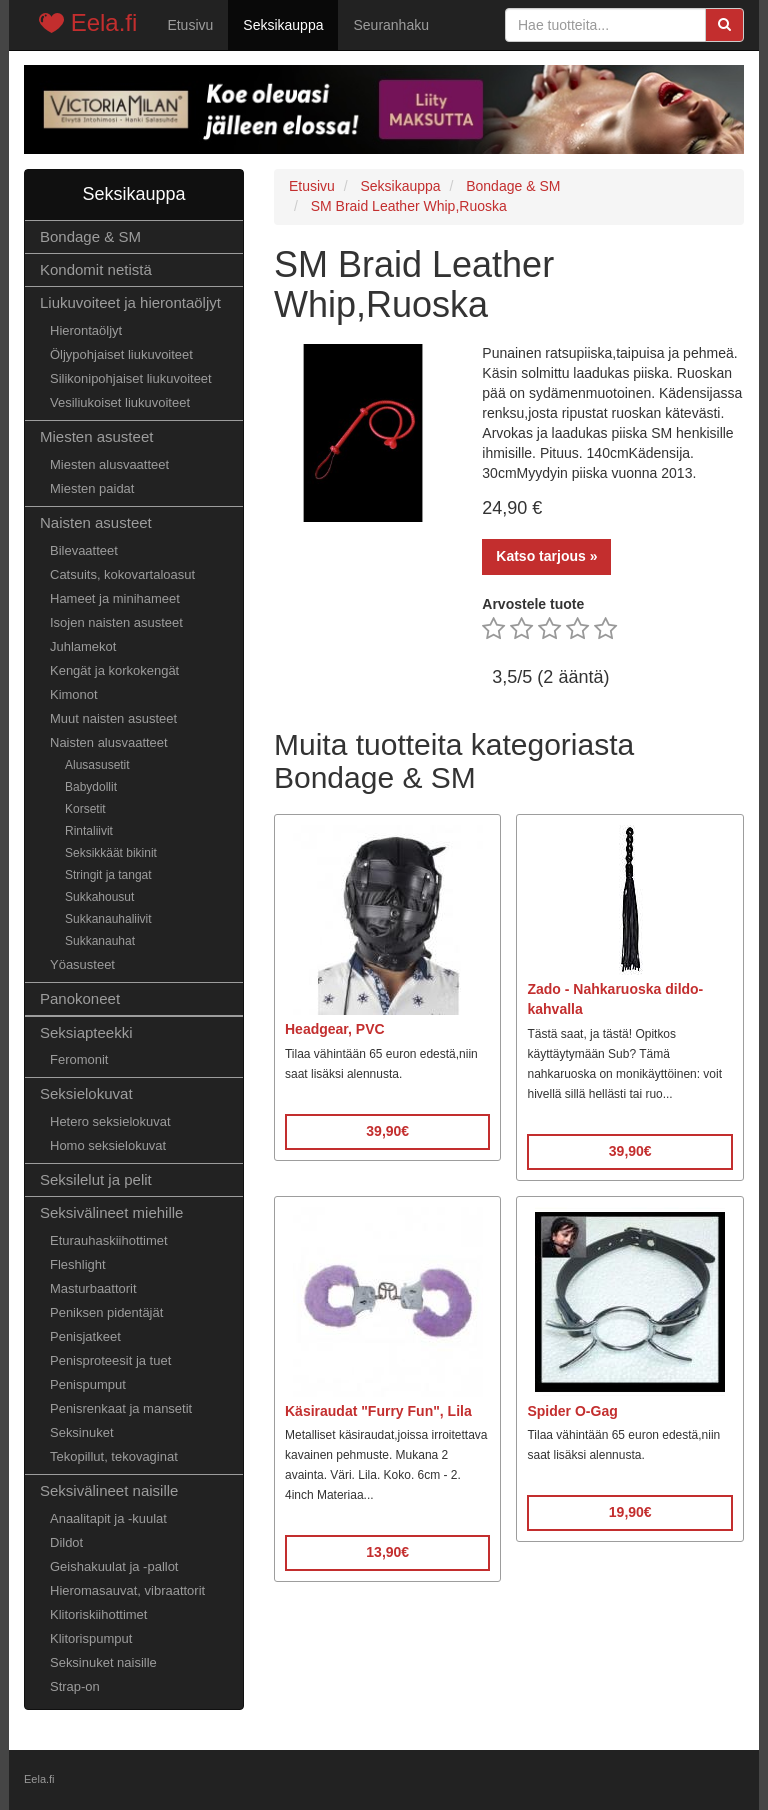 The width and height of the screenshot is (768, 1810). Describe the element at coordinates (378, 1411) in the screenshot. I see `Käsiraudat "Furry Fun", Lila` at that location.